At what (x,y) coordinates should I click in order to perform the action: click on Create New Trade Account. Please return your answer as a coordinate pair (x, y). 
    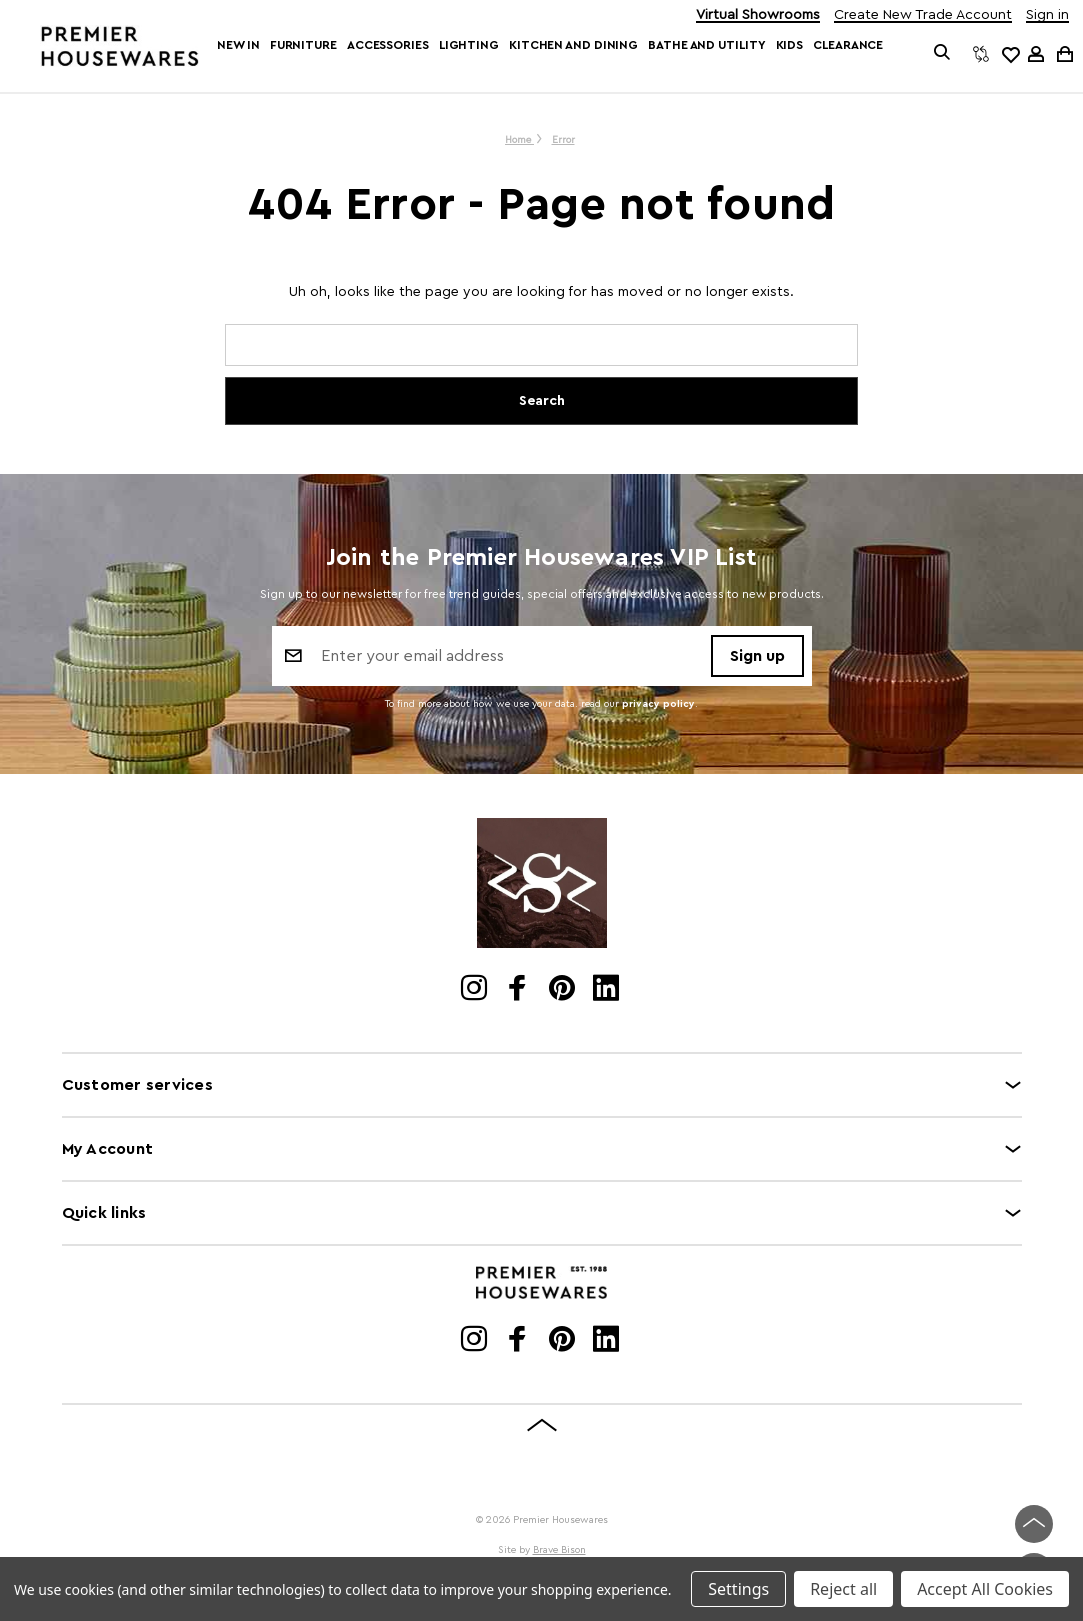
    Looking at the image, I should click on (923, 15).